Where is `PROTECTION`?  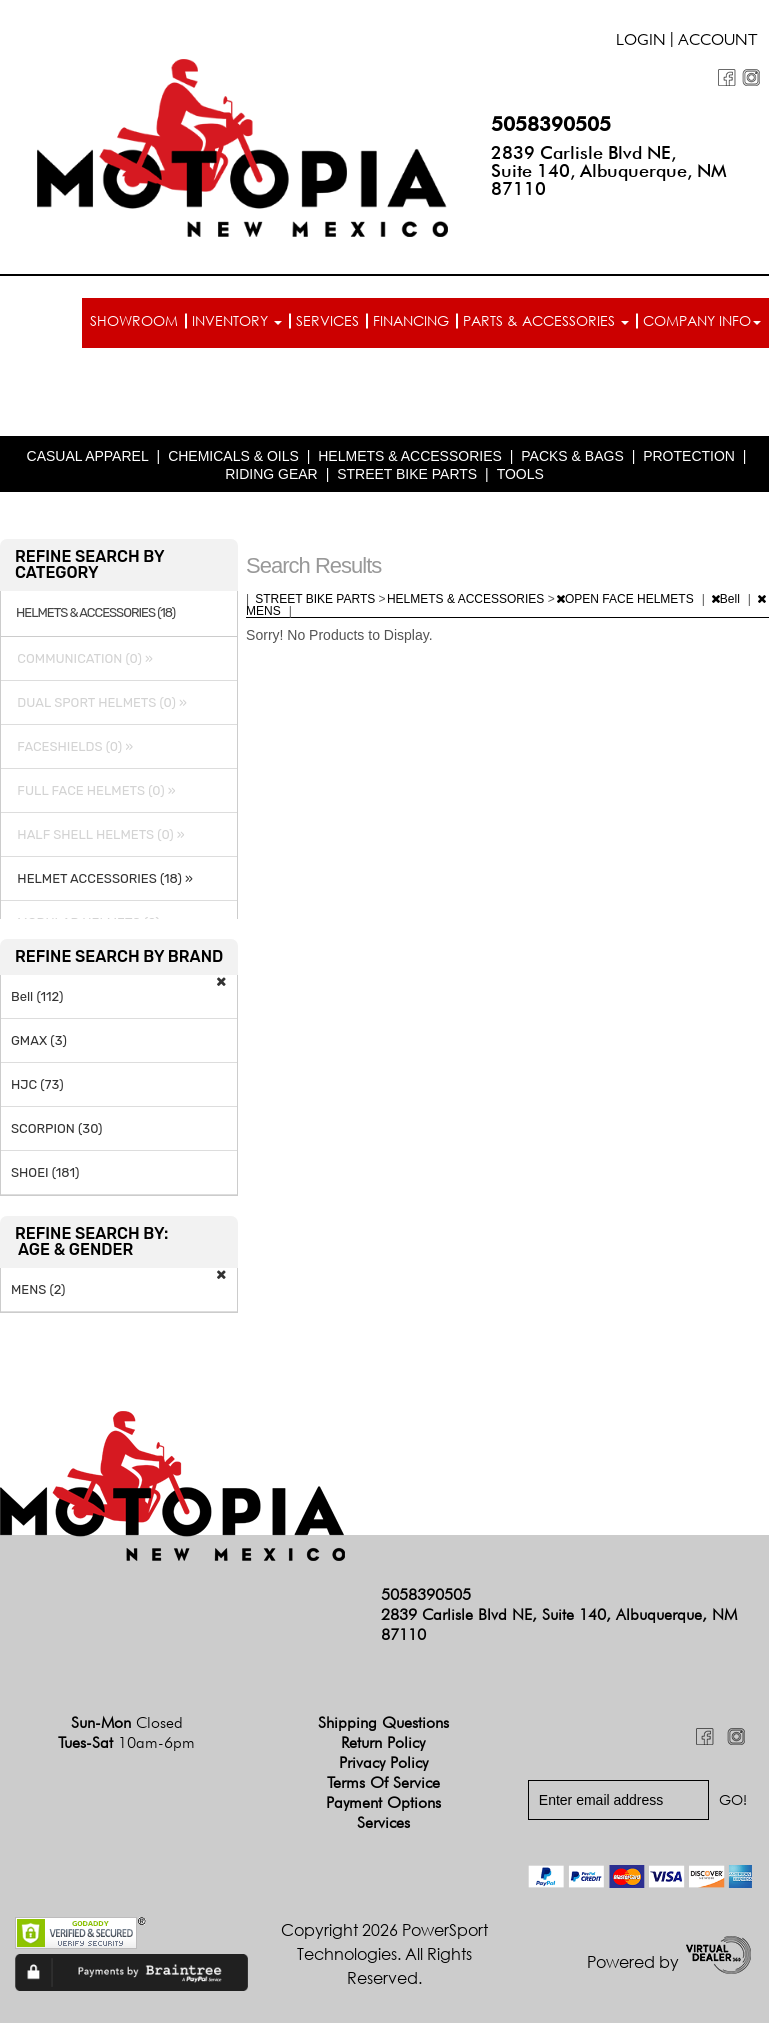
PROTECTION is located at coordinates (689, 456).